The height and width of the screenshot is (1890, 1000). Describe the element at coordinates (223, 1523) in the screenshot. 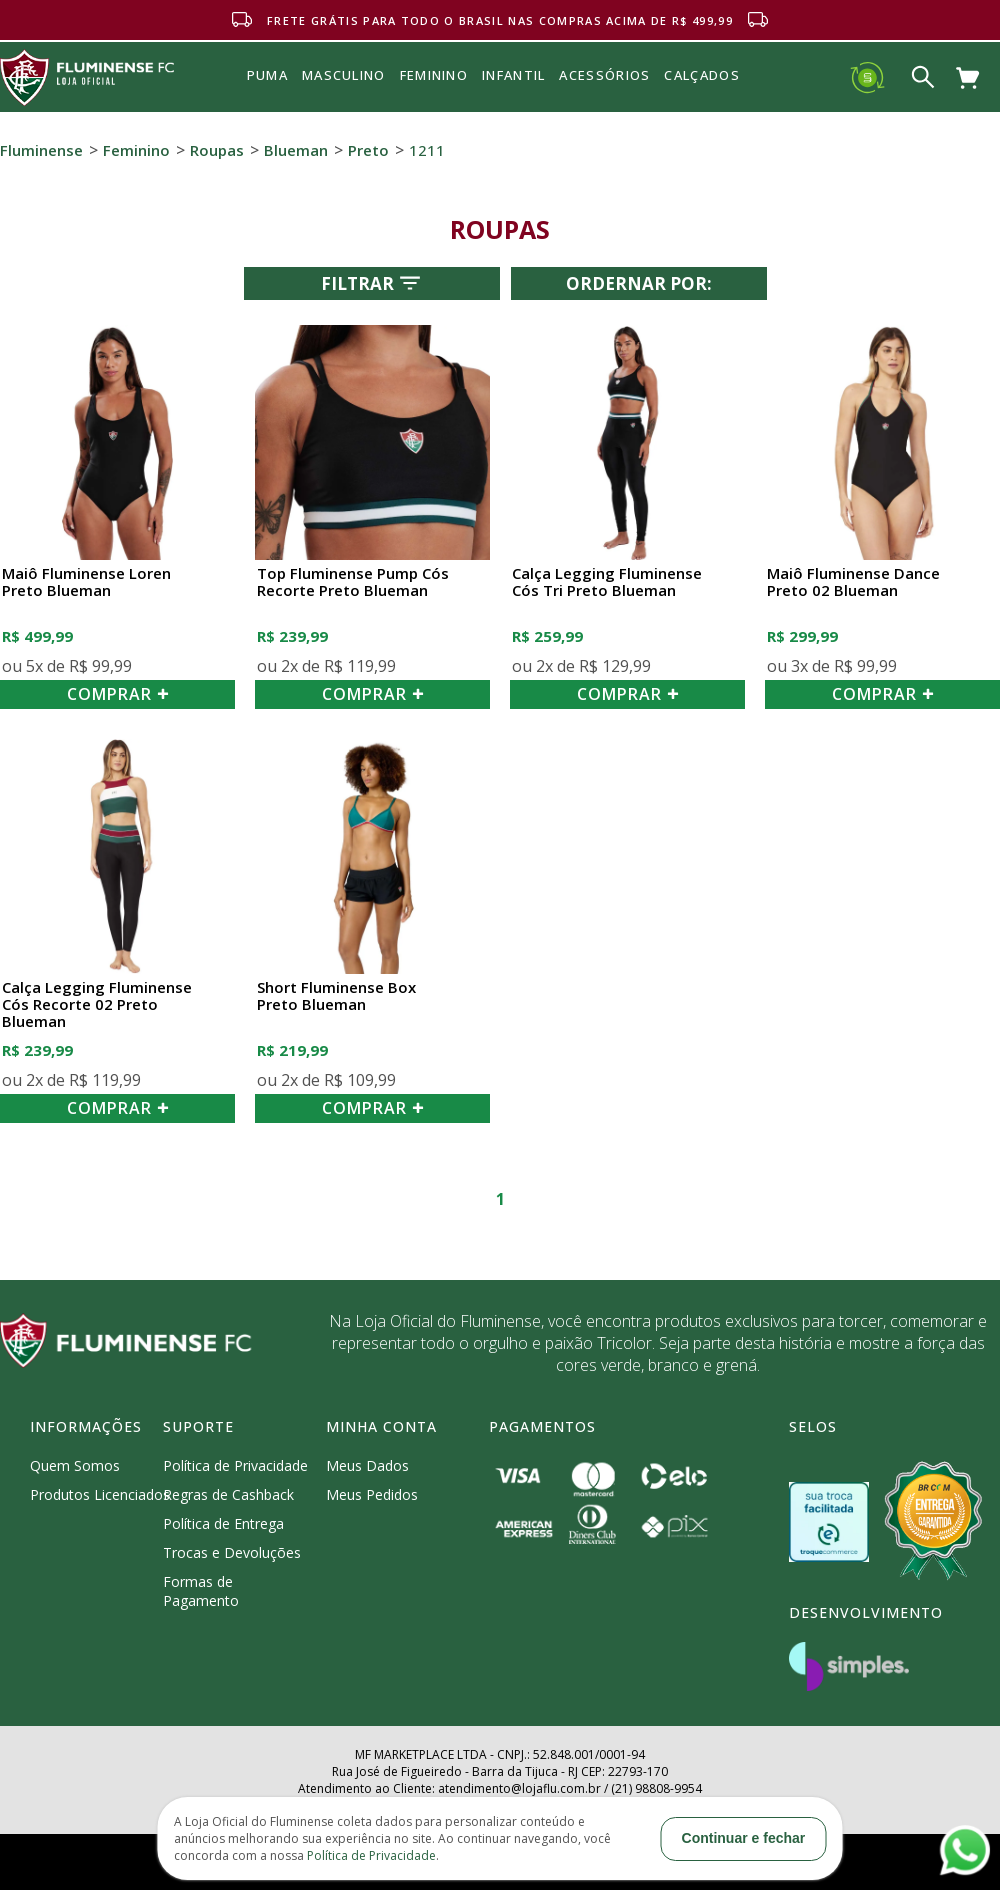

I see `Política de Entrega` at that location.